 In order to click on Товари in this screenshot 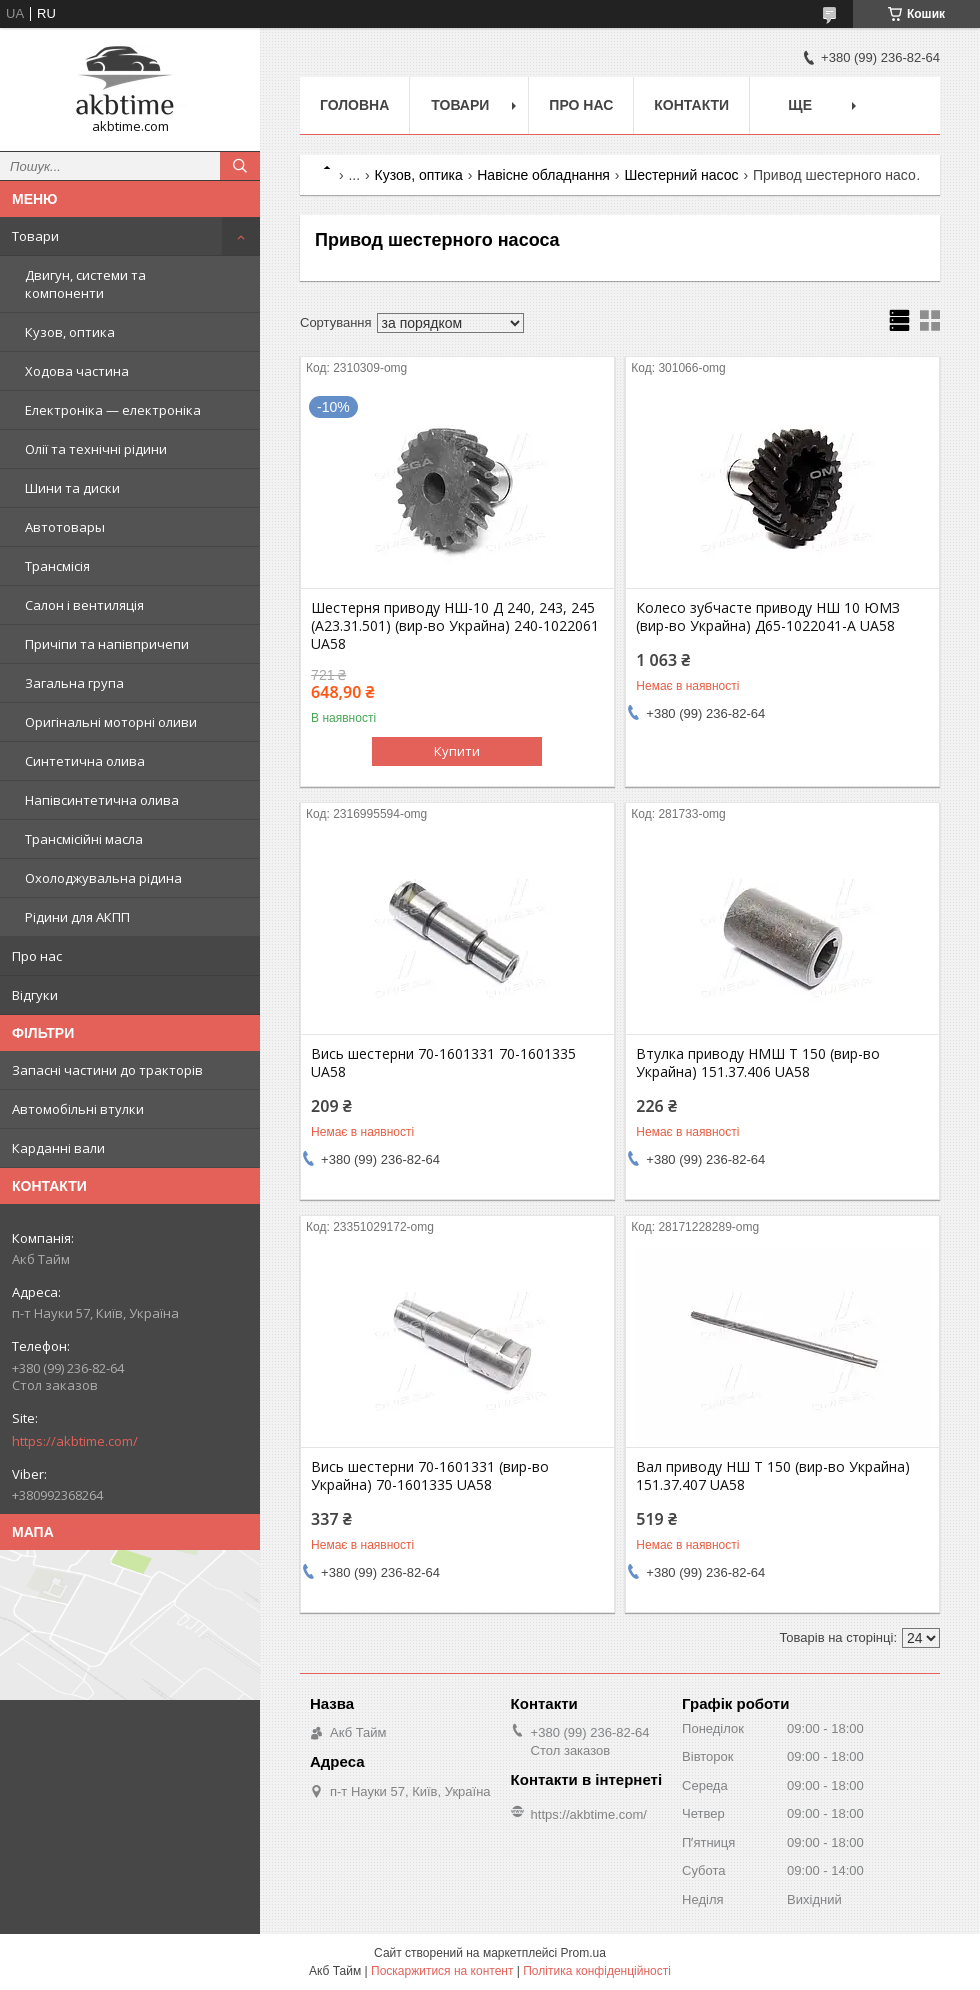, I will do `click(35, 236)`.